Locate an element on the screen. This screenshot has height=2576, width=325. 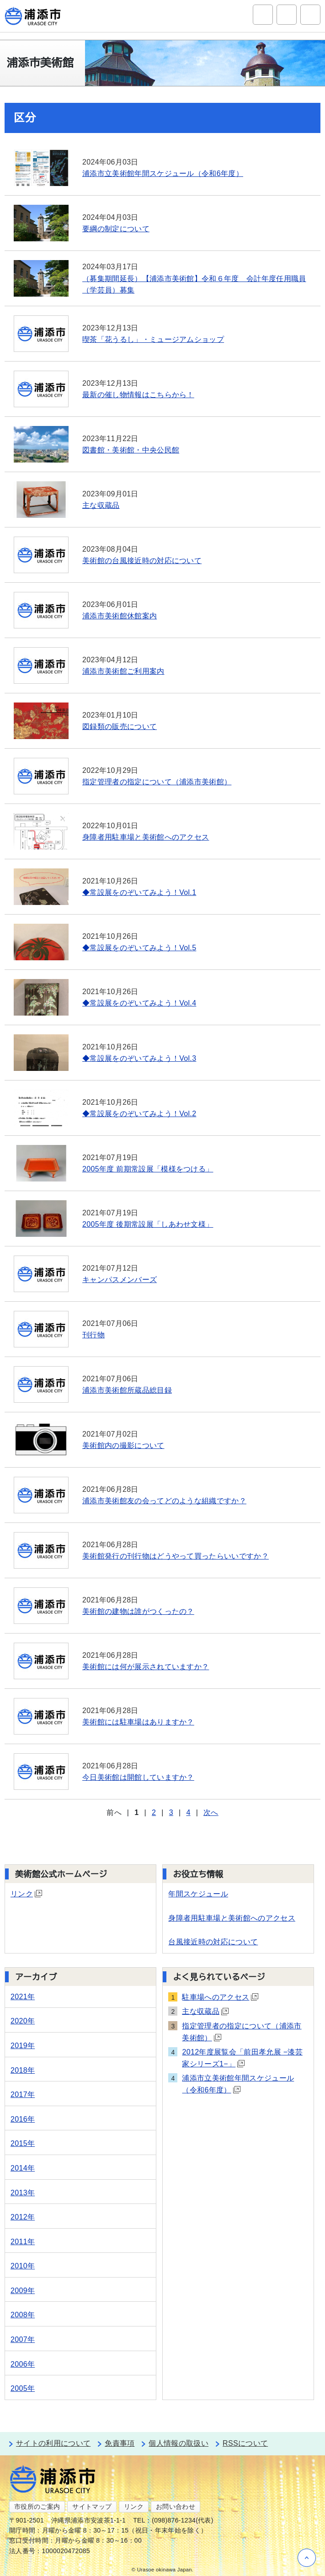
2011年 is located at coordinates (23, 2242).